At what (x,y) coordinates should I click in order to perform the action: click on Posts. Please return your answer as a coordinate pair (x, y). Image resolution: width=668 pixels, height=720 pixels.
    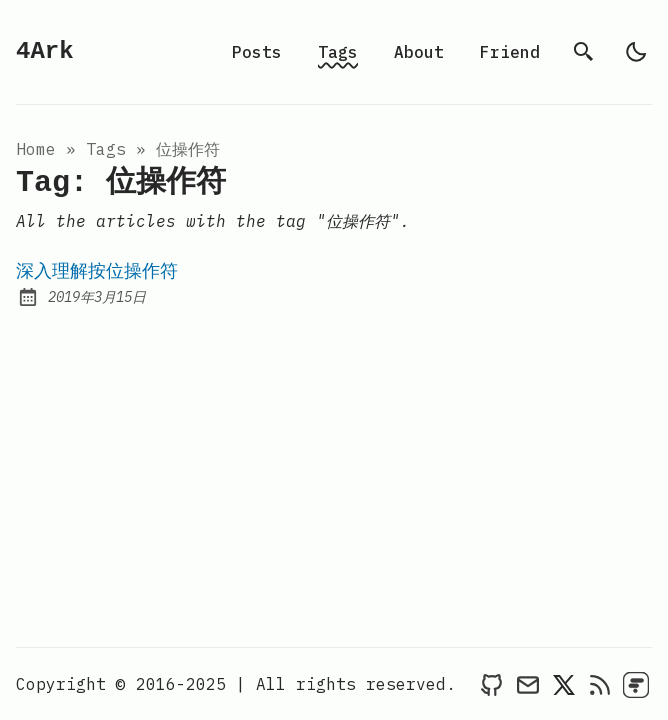
    Looking at the image, I should click on (257, 52).